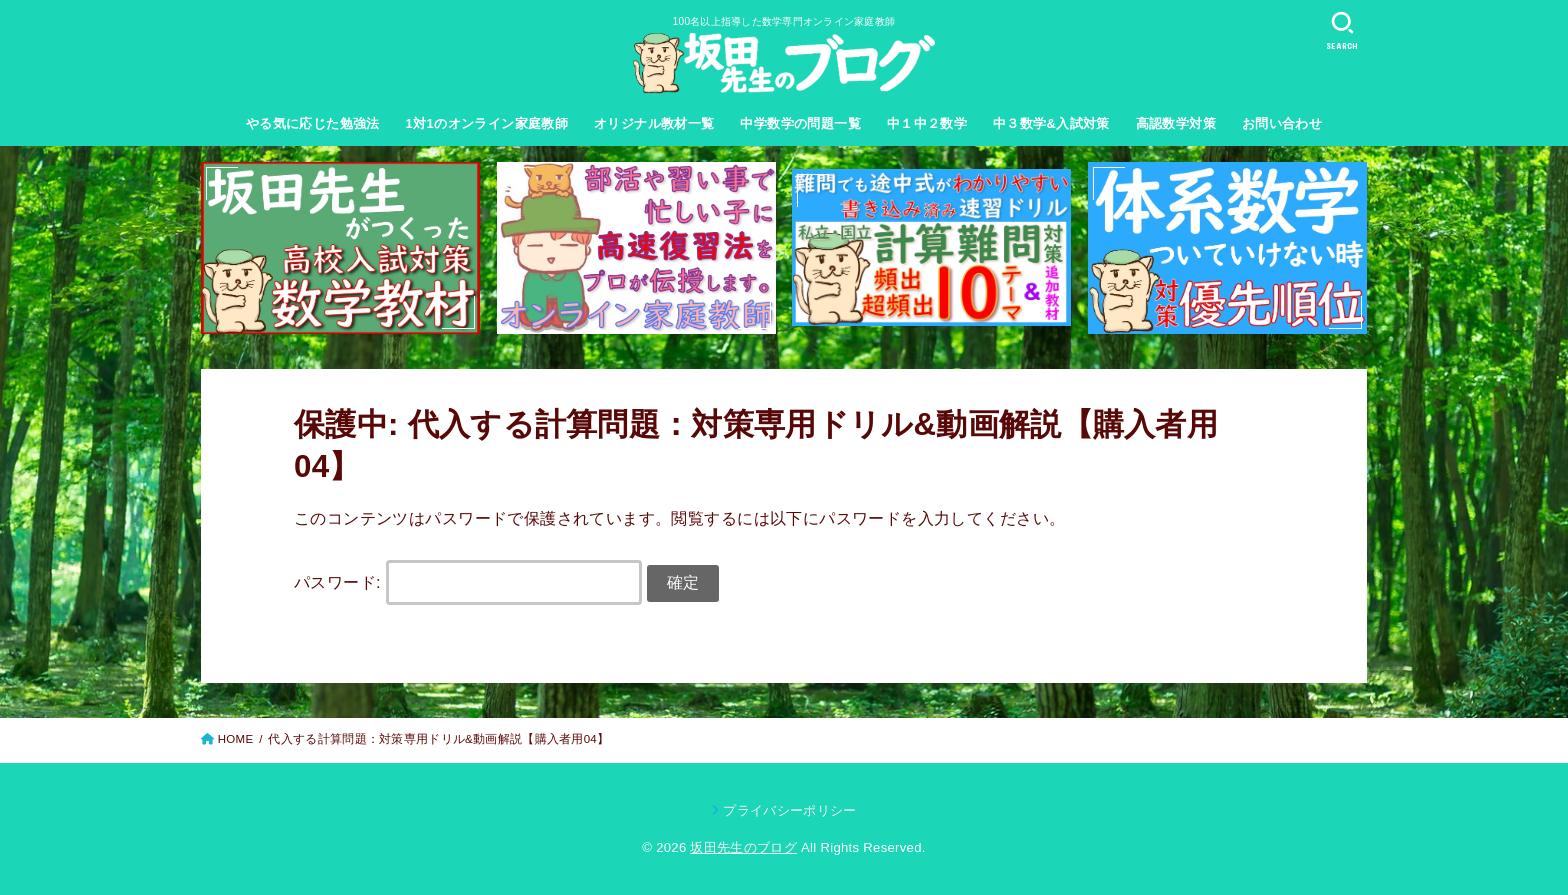 The width and height of the screenshot is (1568, 895). What do you see at coordinates (1282, 123) in the screenshot?
I see `お問い合わせ` at bounding box center [1282, 123].